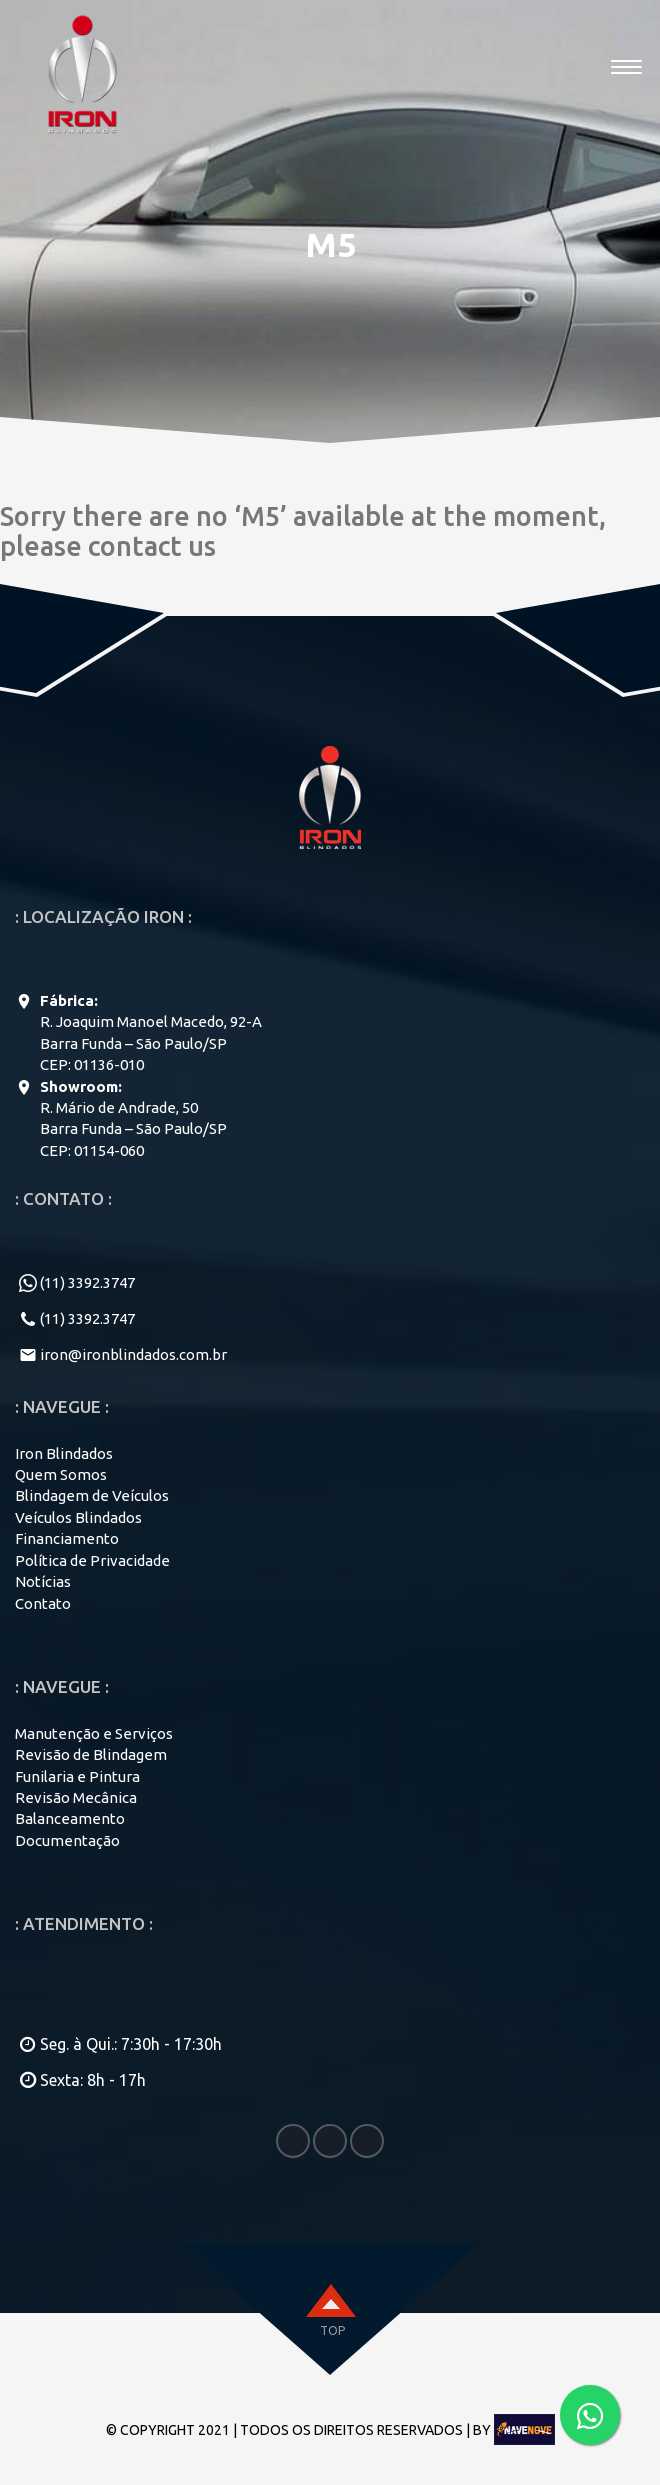 This screenshot has height=2485, width=660. Describe the element at coordinates (78, 1517) in the screenshot. I see `Veículos Blindados` at that location.